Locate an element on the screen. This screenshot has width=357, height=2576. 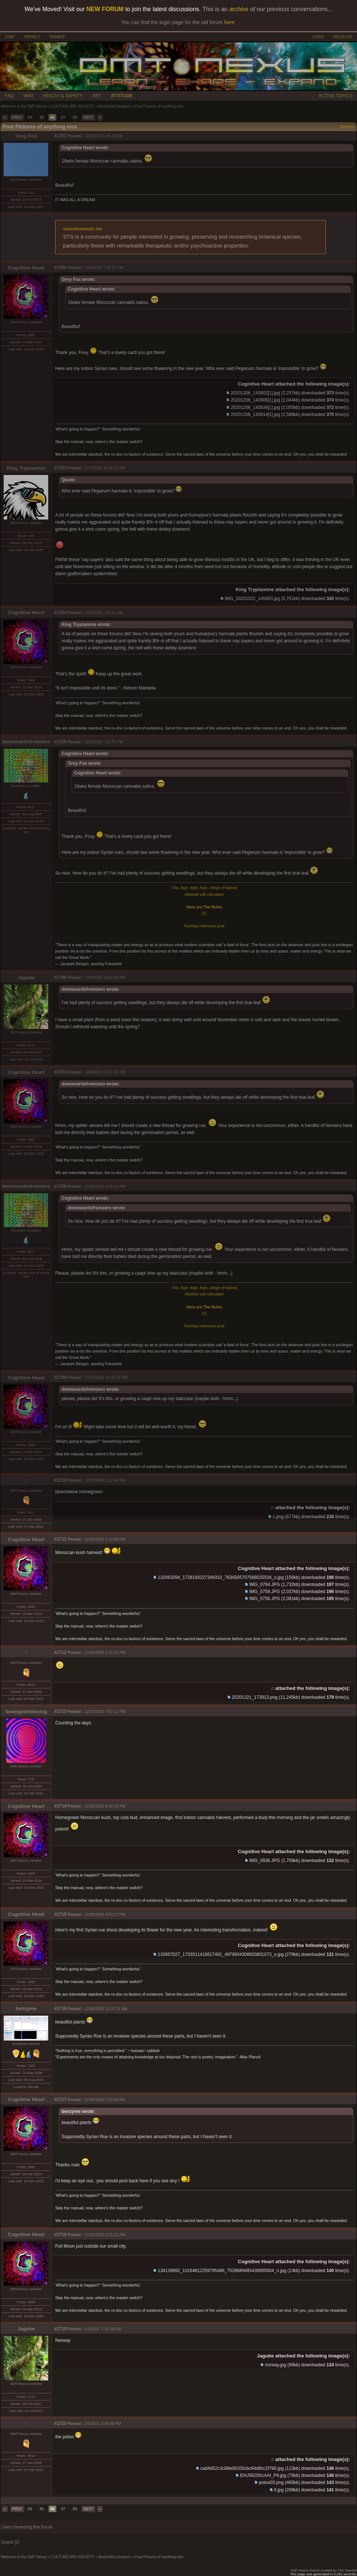
#1710 is located at coordinates (60, 1480).